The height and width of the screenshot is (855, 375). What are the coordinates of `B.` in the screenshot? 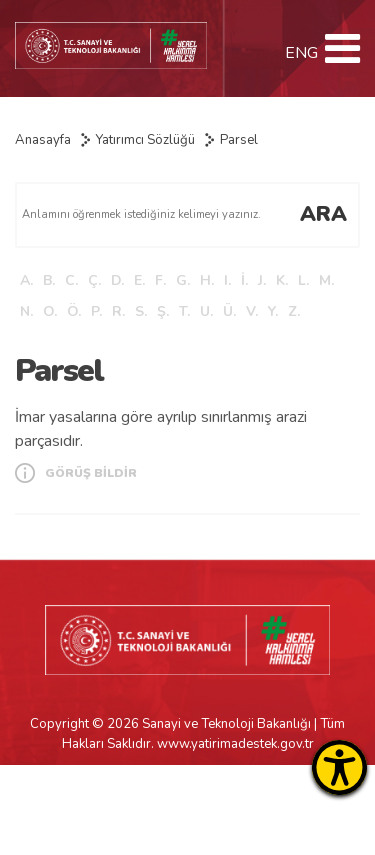 It's located at (49, 280).